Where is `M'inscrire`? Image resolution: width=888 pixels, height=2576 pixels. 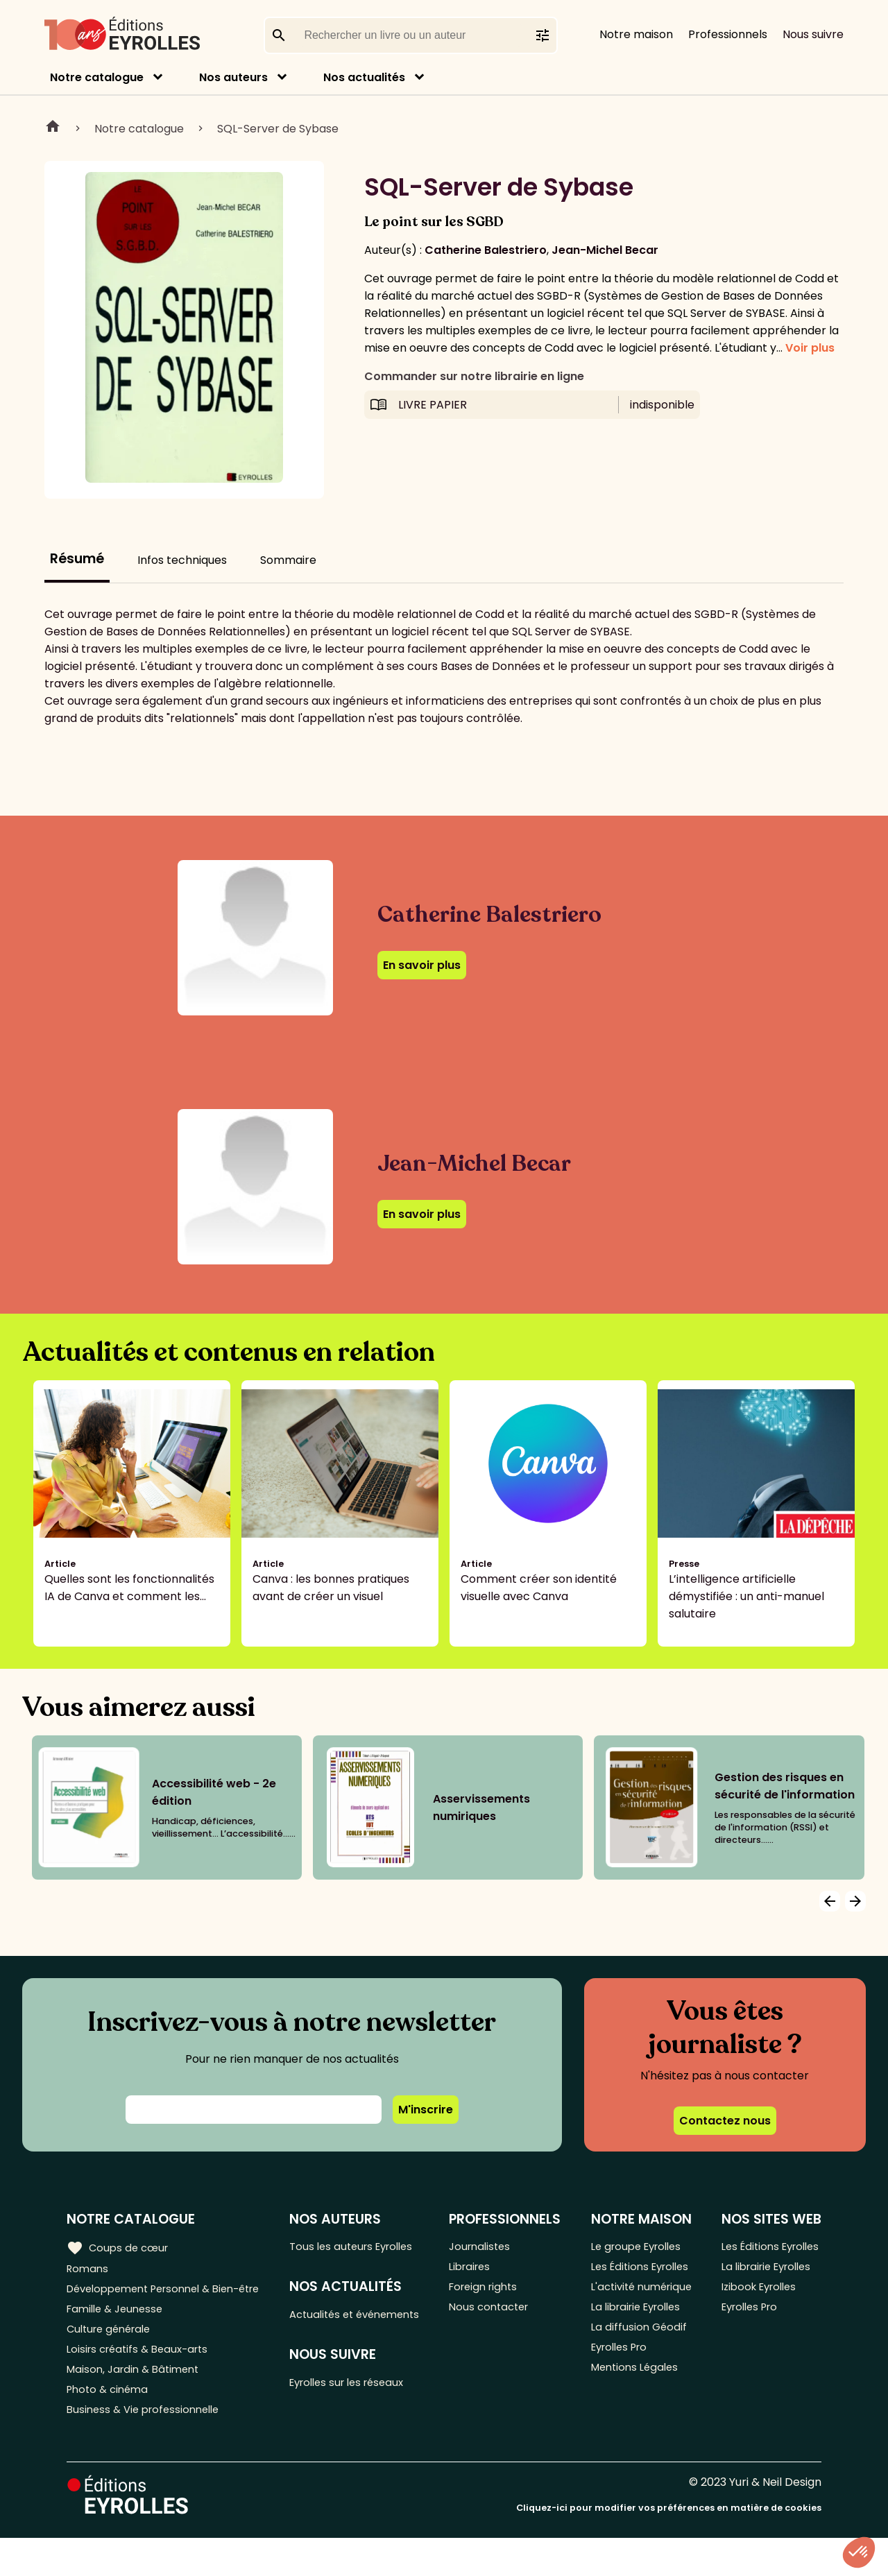 M'inscrire is located at coordinates (425, 2110).